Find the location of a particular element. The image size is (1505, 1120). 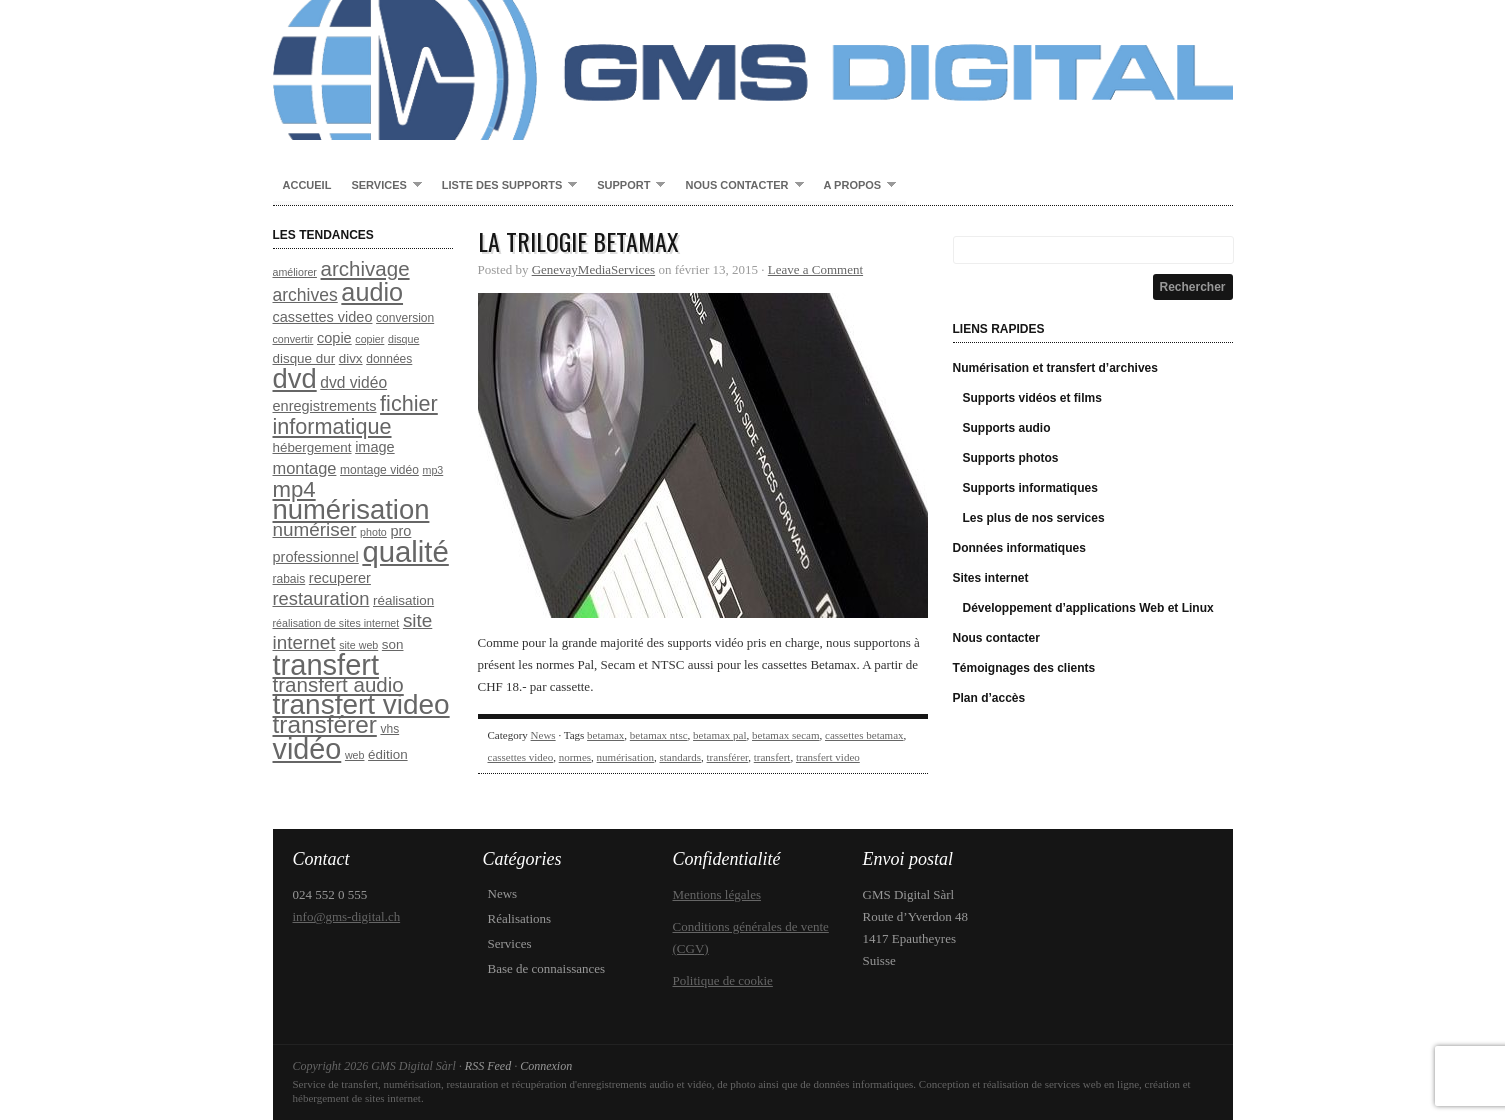

copier [copier (7 éléments)] is located at coordinates (369, 339).